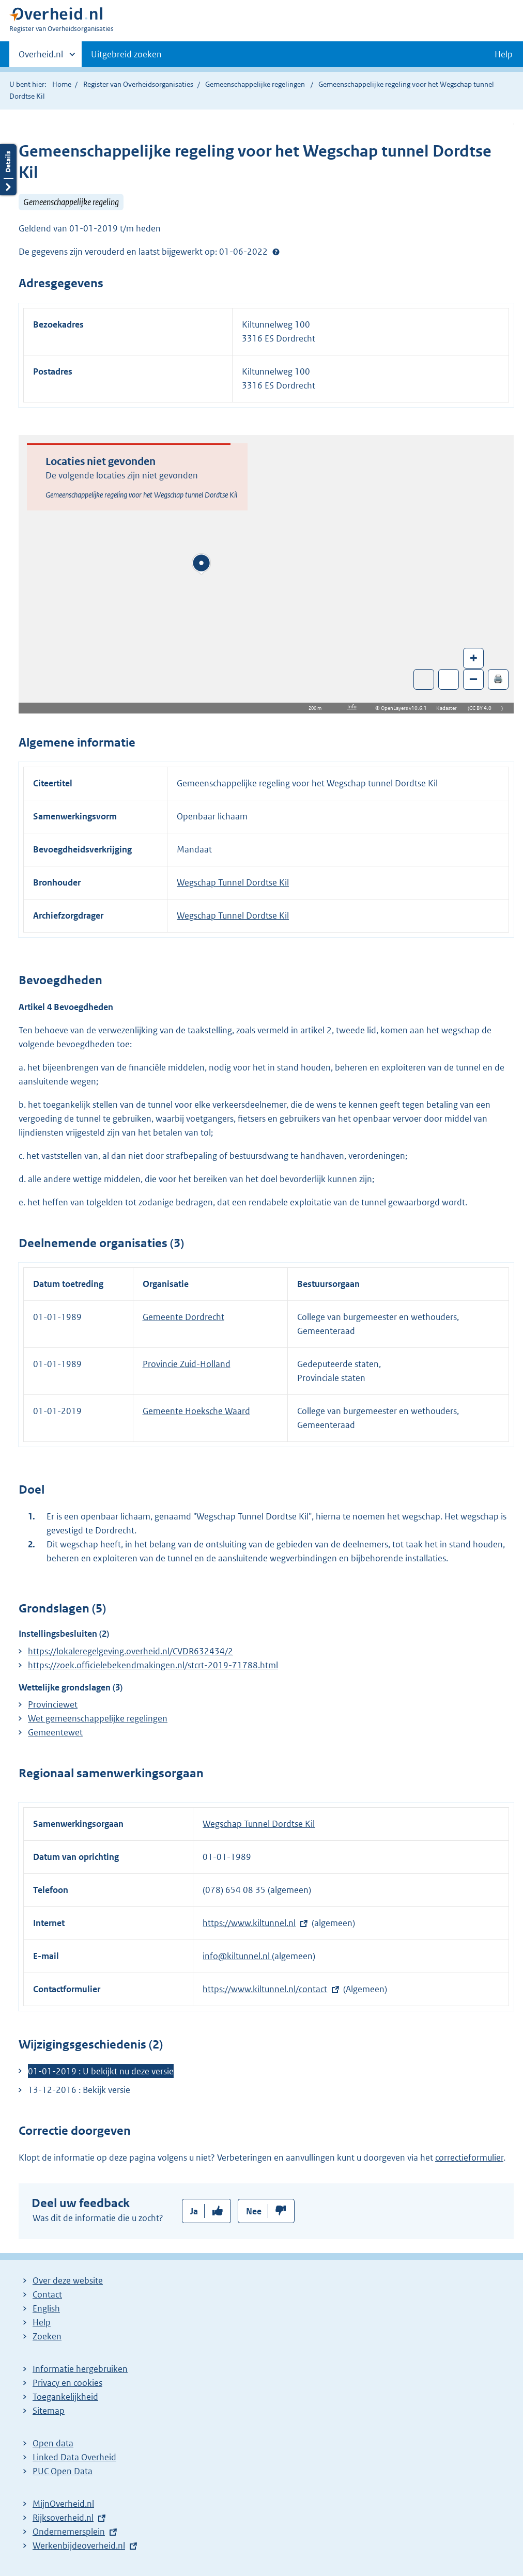 Image resolution: width=523 pixels, height=2576 pixels. What do you see at coordinates (68, 2280) in the screenshot?
I see `Over deze website` at bounding box center [68, 2280].